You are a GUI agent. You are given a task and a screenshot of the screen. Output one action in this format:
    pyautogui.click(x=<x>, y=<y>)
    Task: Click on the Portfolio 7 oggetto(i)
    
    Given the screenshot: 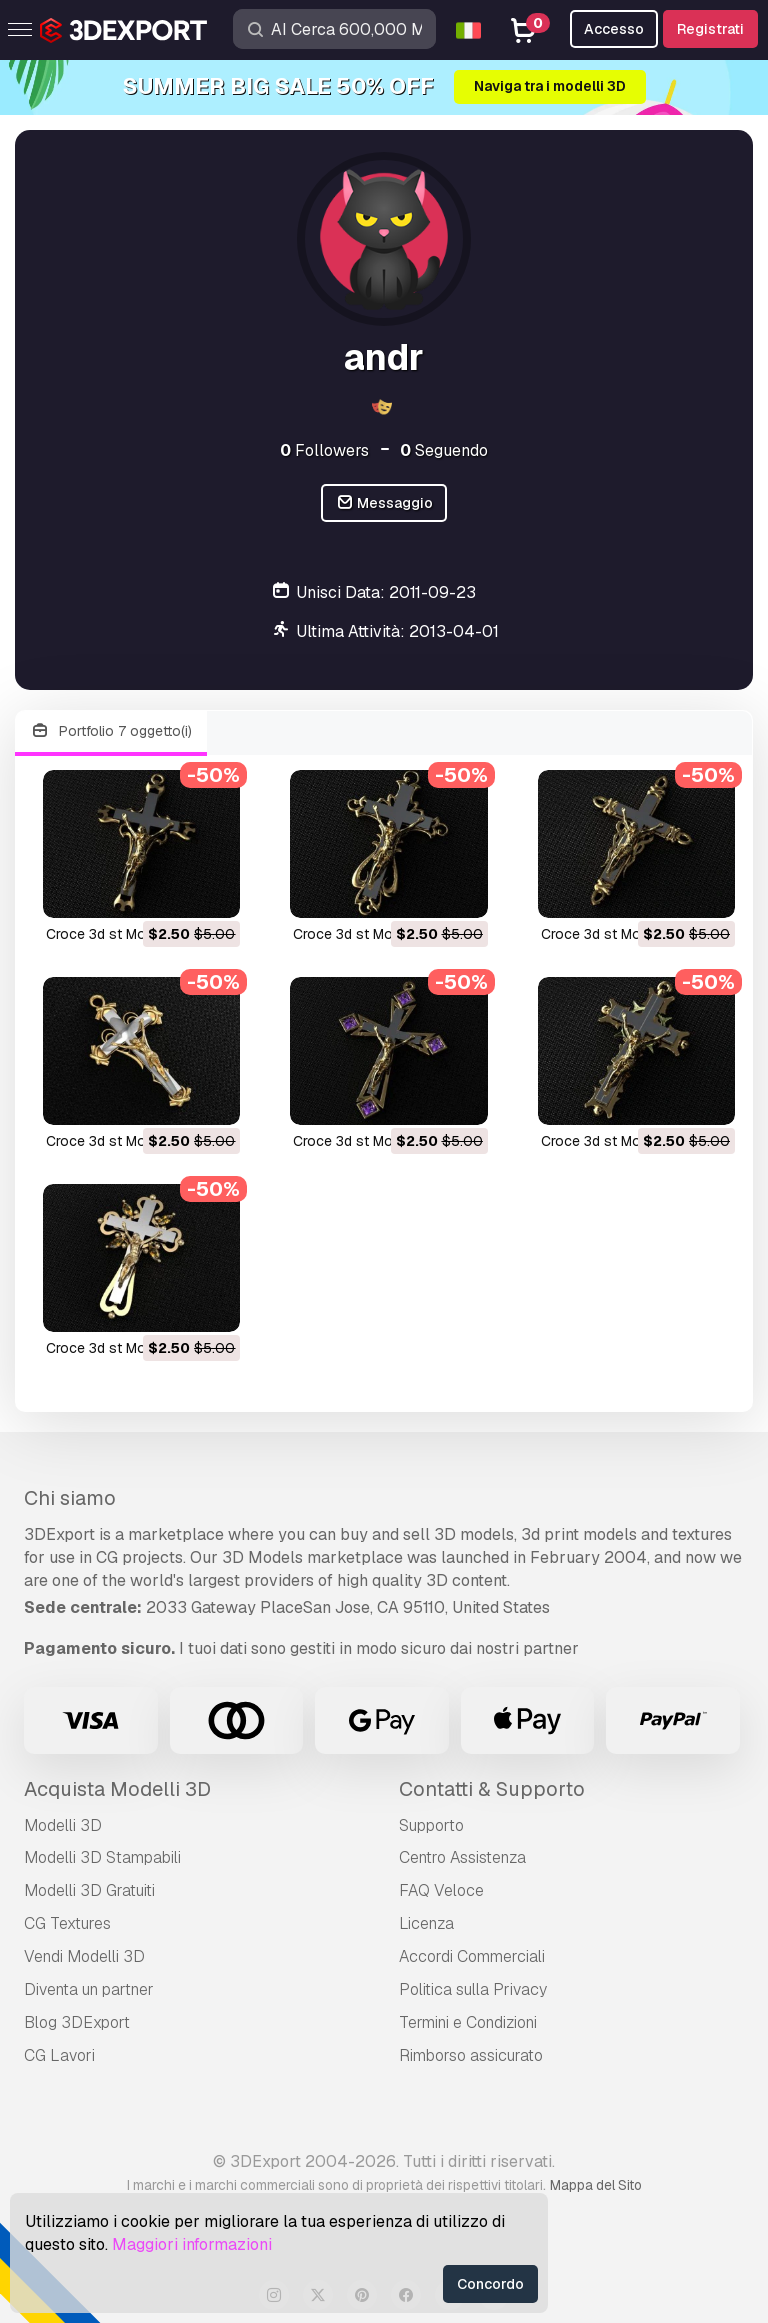 What is the action you would take?
    pyautogui.click(x=111, y=731)
    